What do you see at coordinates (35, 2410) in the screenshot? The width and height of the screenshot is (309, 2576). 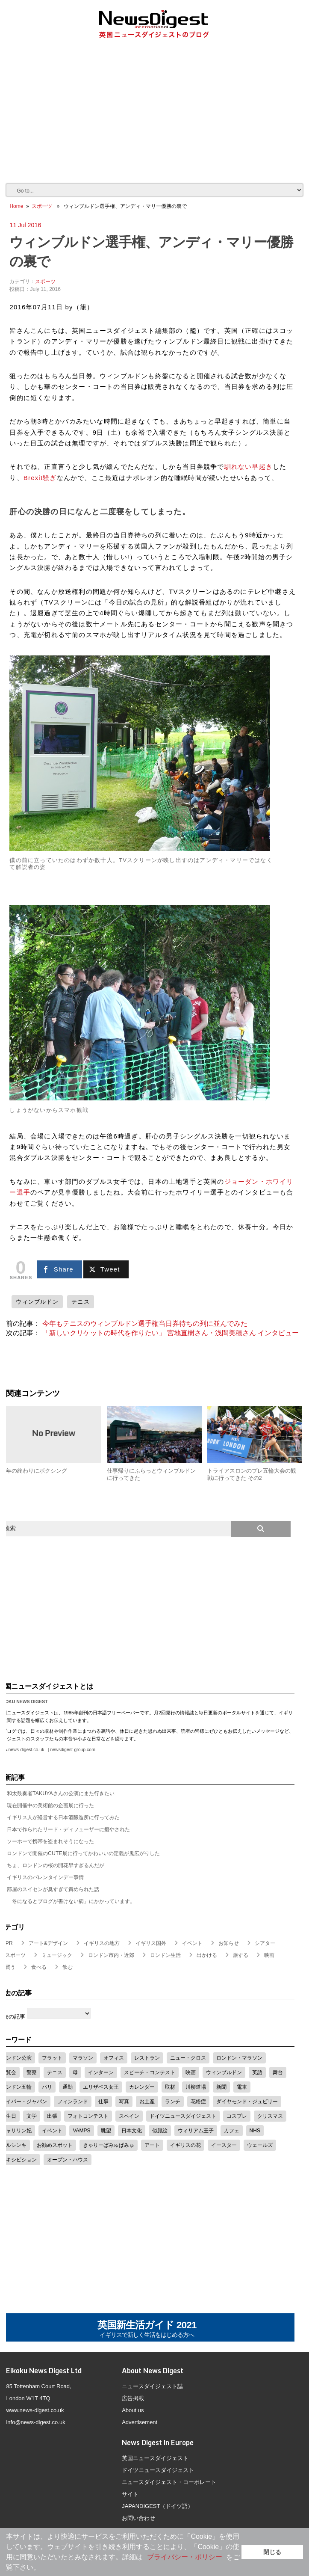 I see `www.news-digest.co.uk` at bounding box center [35, 2410].